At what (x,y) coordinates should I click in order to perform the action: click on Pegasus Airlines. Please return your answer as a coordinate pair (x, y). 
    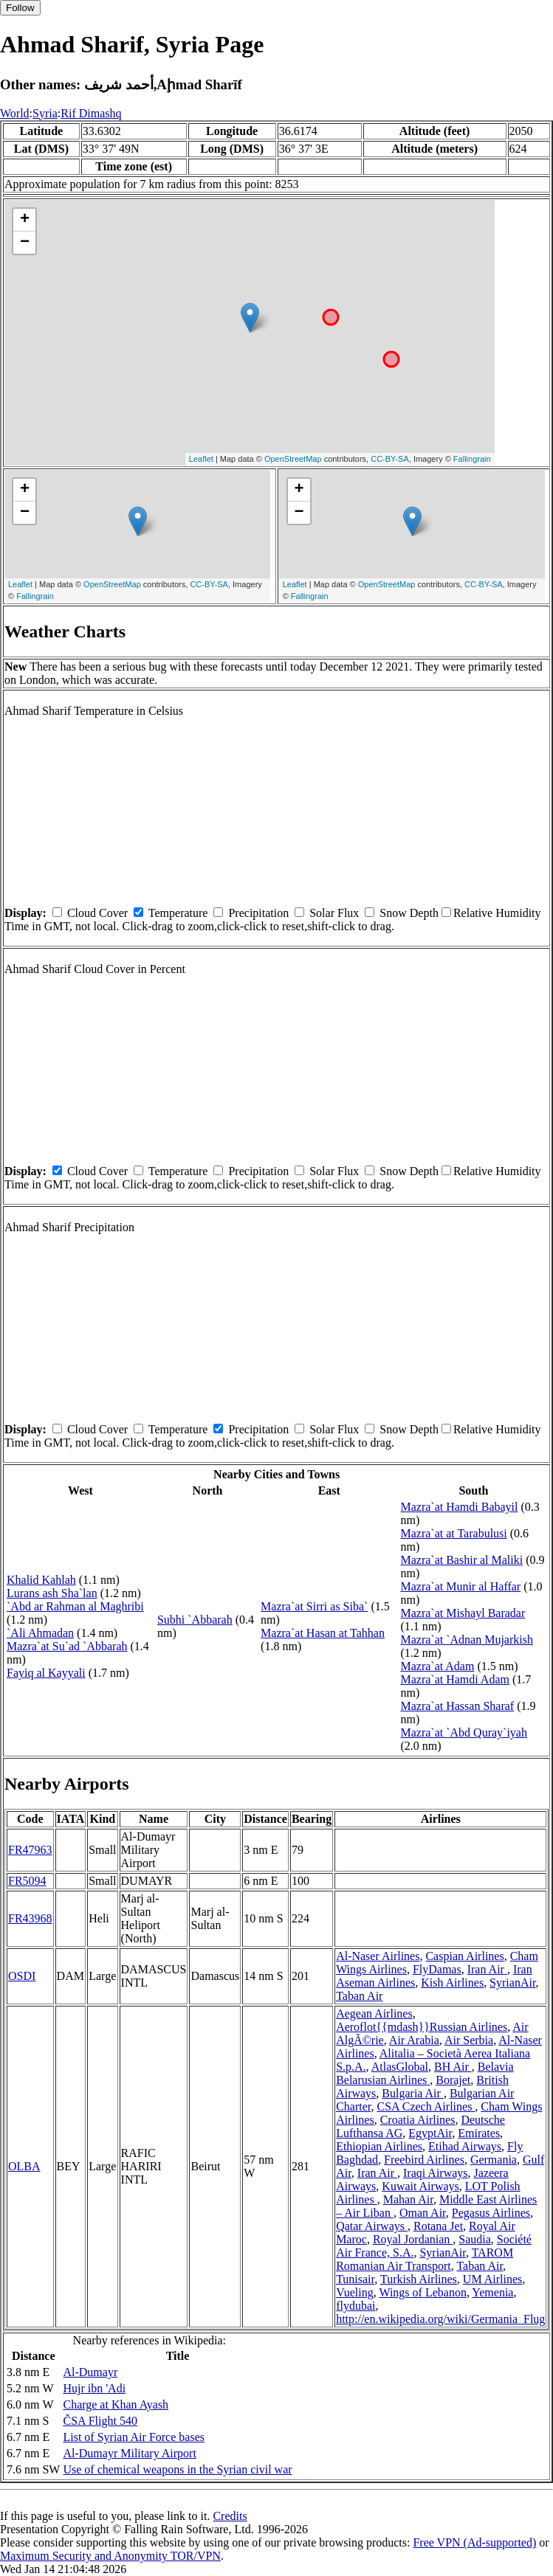
    Looking at the image, I should click on (491, 2212).